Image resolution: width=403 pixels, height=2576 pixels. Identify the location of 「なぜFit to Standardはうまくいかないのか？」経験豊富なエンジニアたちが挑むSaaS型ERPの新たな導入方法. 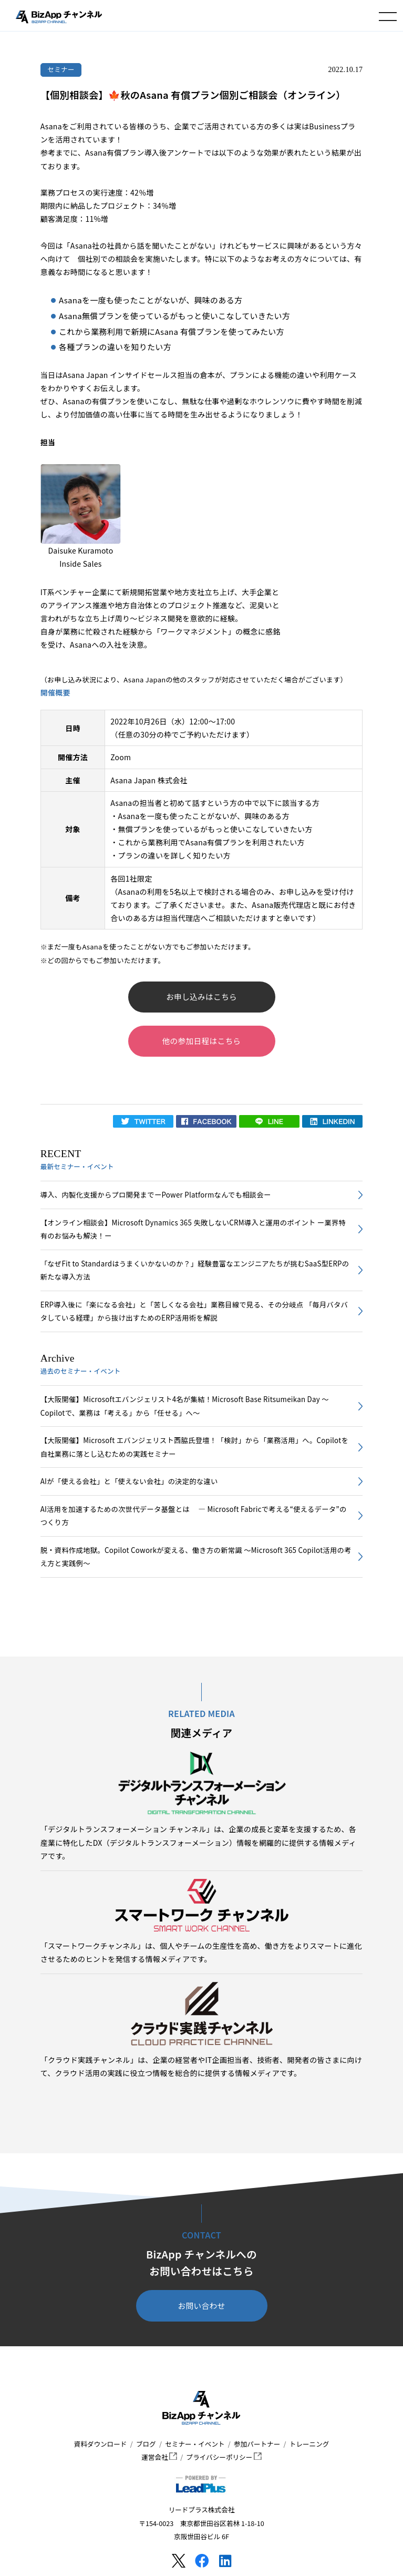
(194, 1270).